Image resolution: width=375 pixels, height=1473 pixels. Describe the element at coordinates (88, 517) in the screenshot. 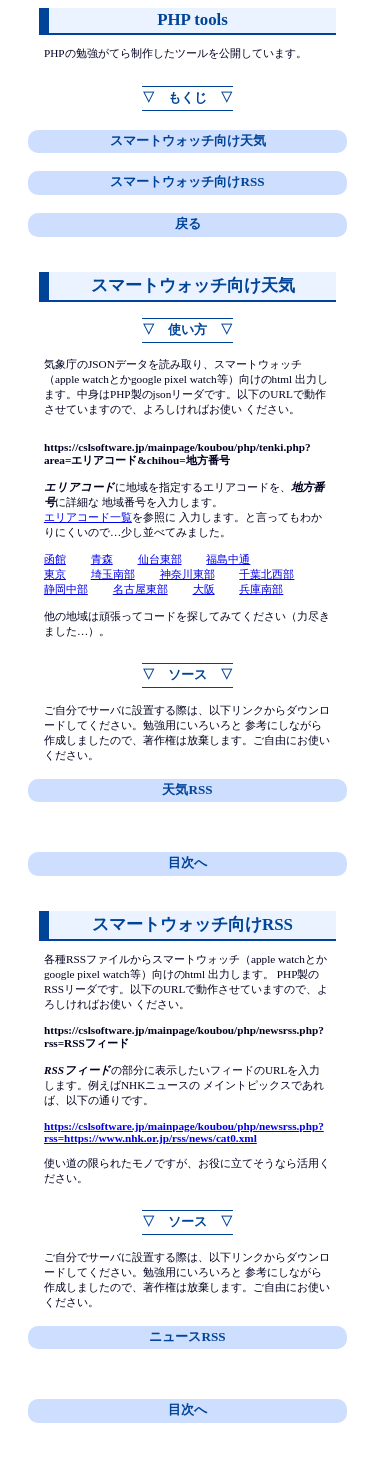

I see `エリアコード一覧` at that location.